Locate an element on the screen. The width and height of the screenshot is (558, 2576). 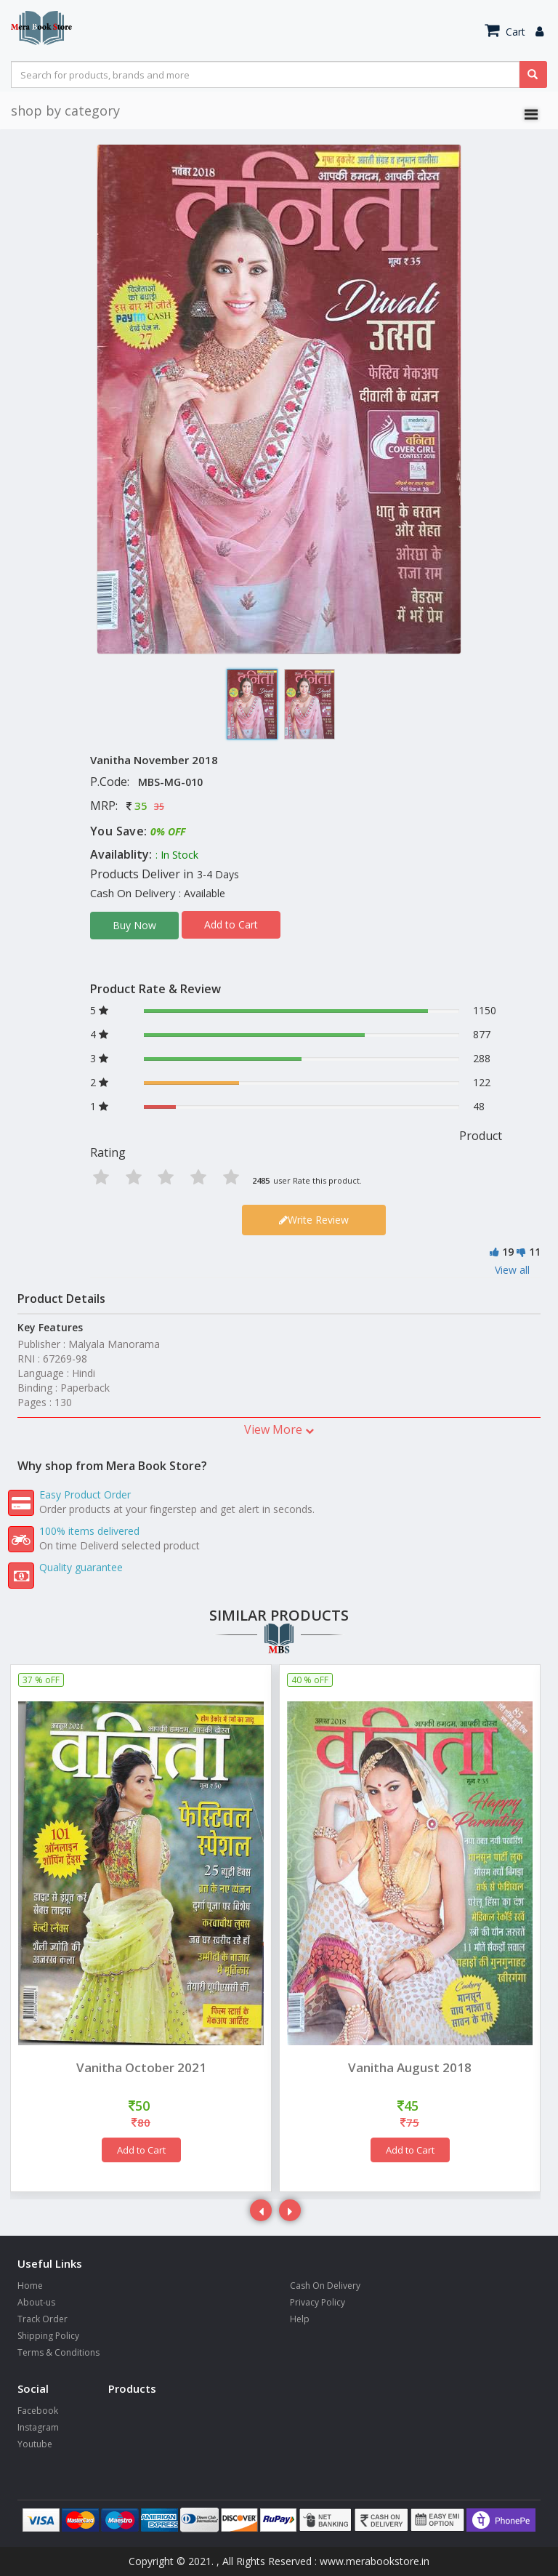
: Available is located at coordinates (202, 893).